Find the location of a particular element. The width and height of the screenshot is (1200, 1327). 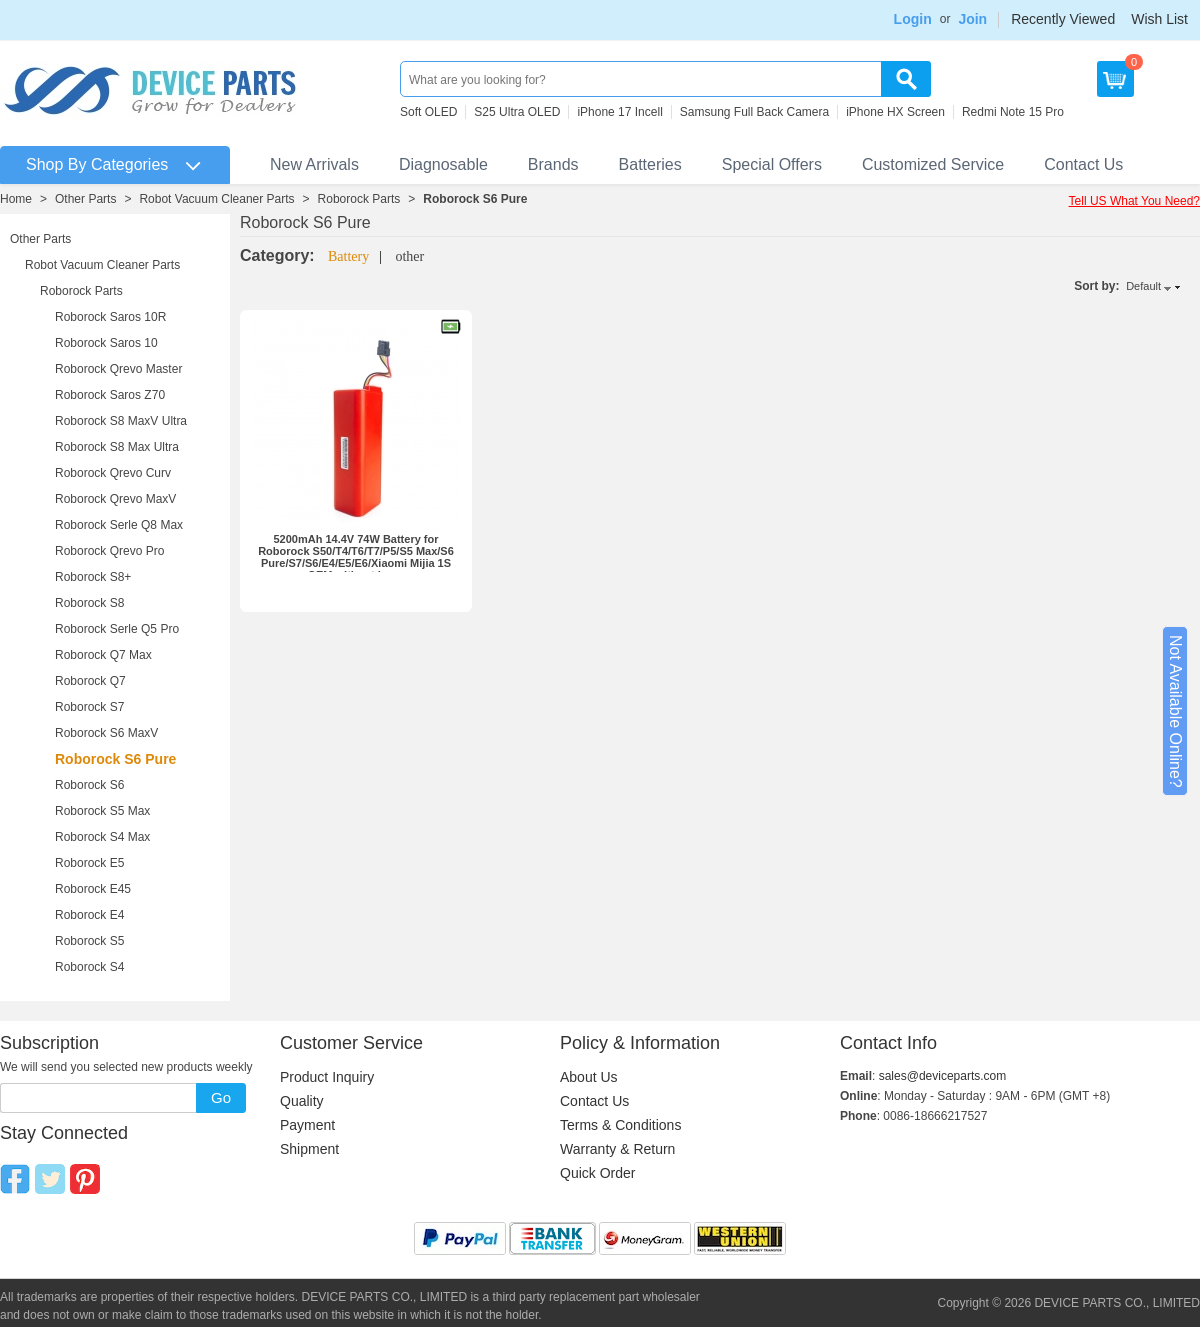

Roborock E4 is located at coordinates (89, 915).